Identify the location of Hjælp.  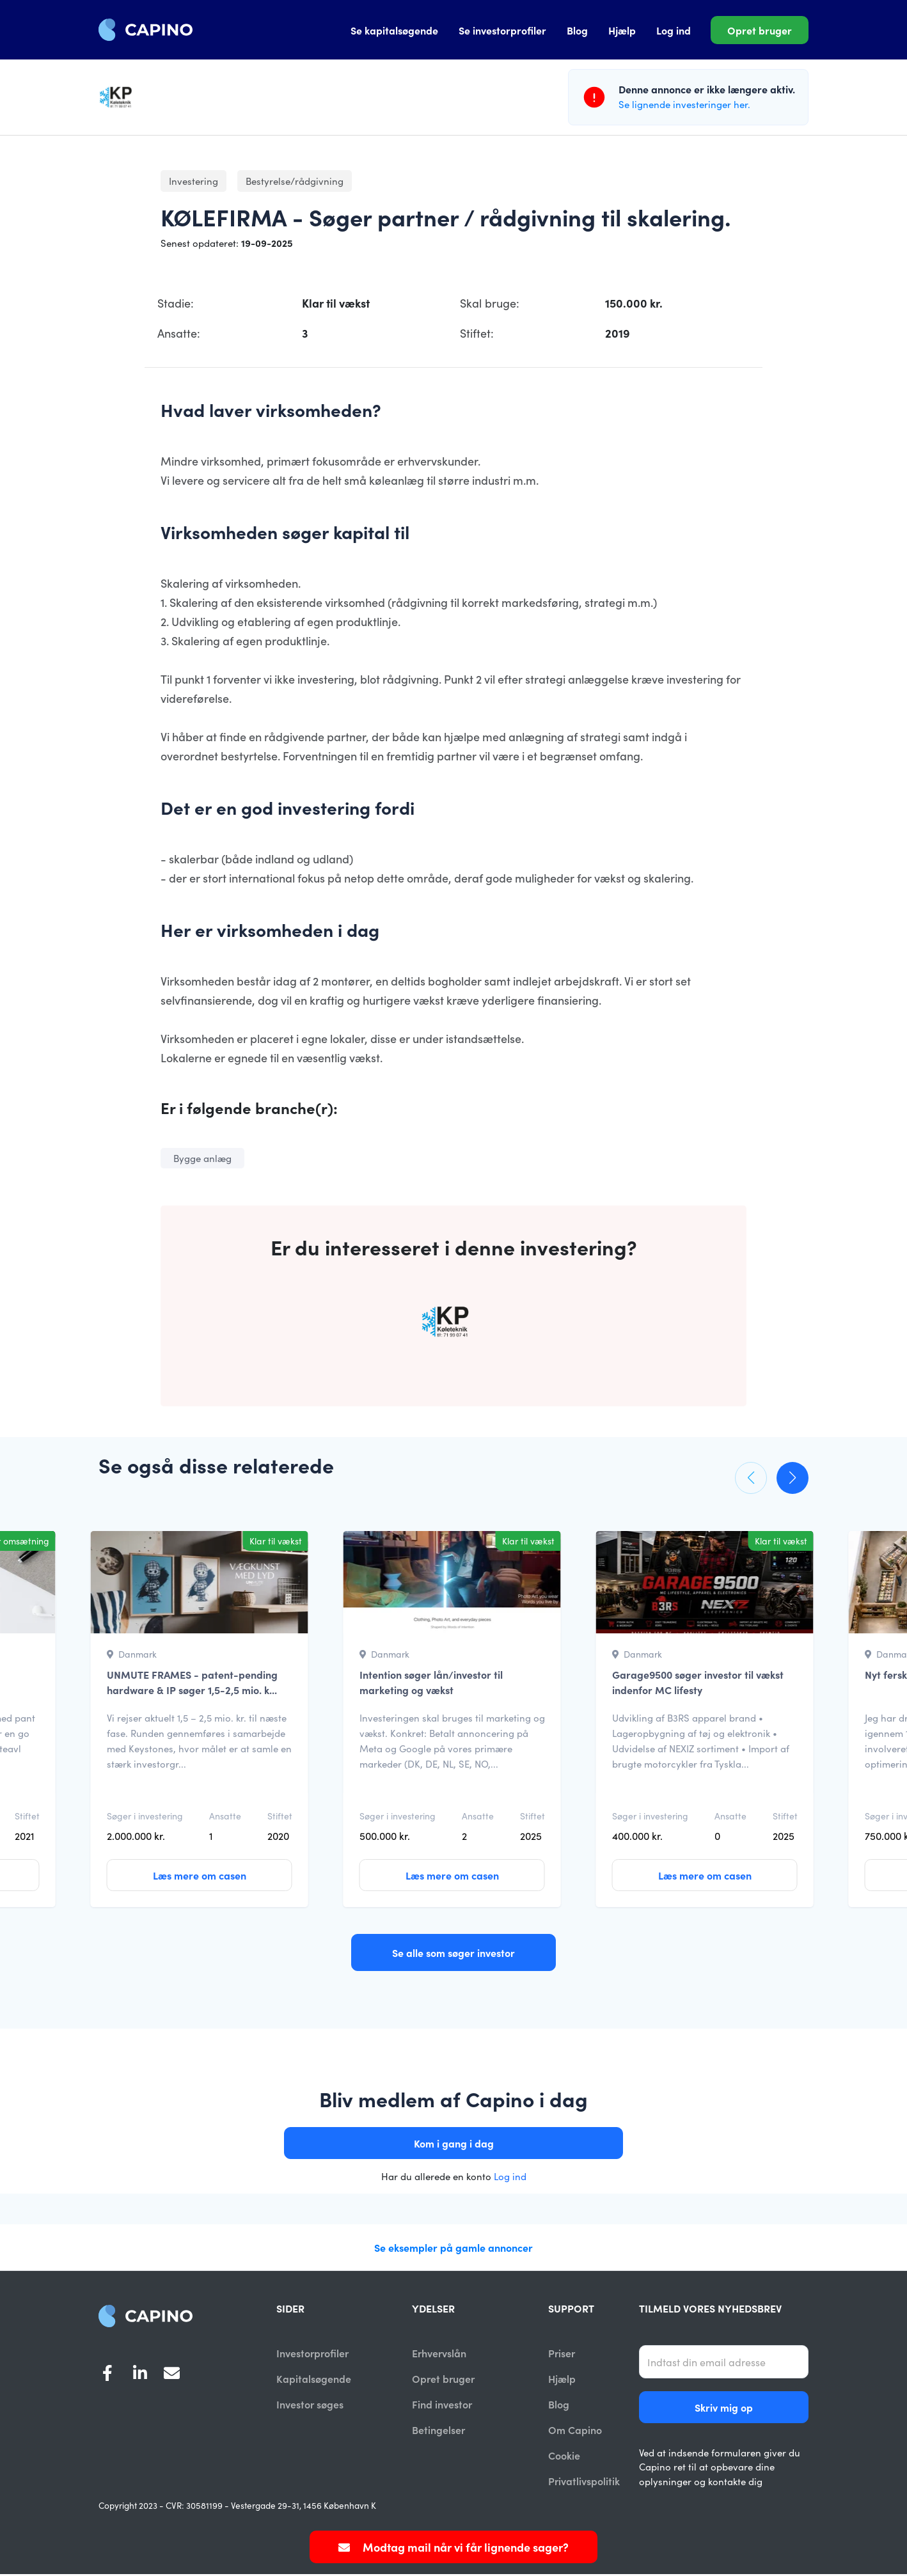
(622, 30).